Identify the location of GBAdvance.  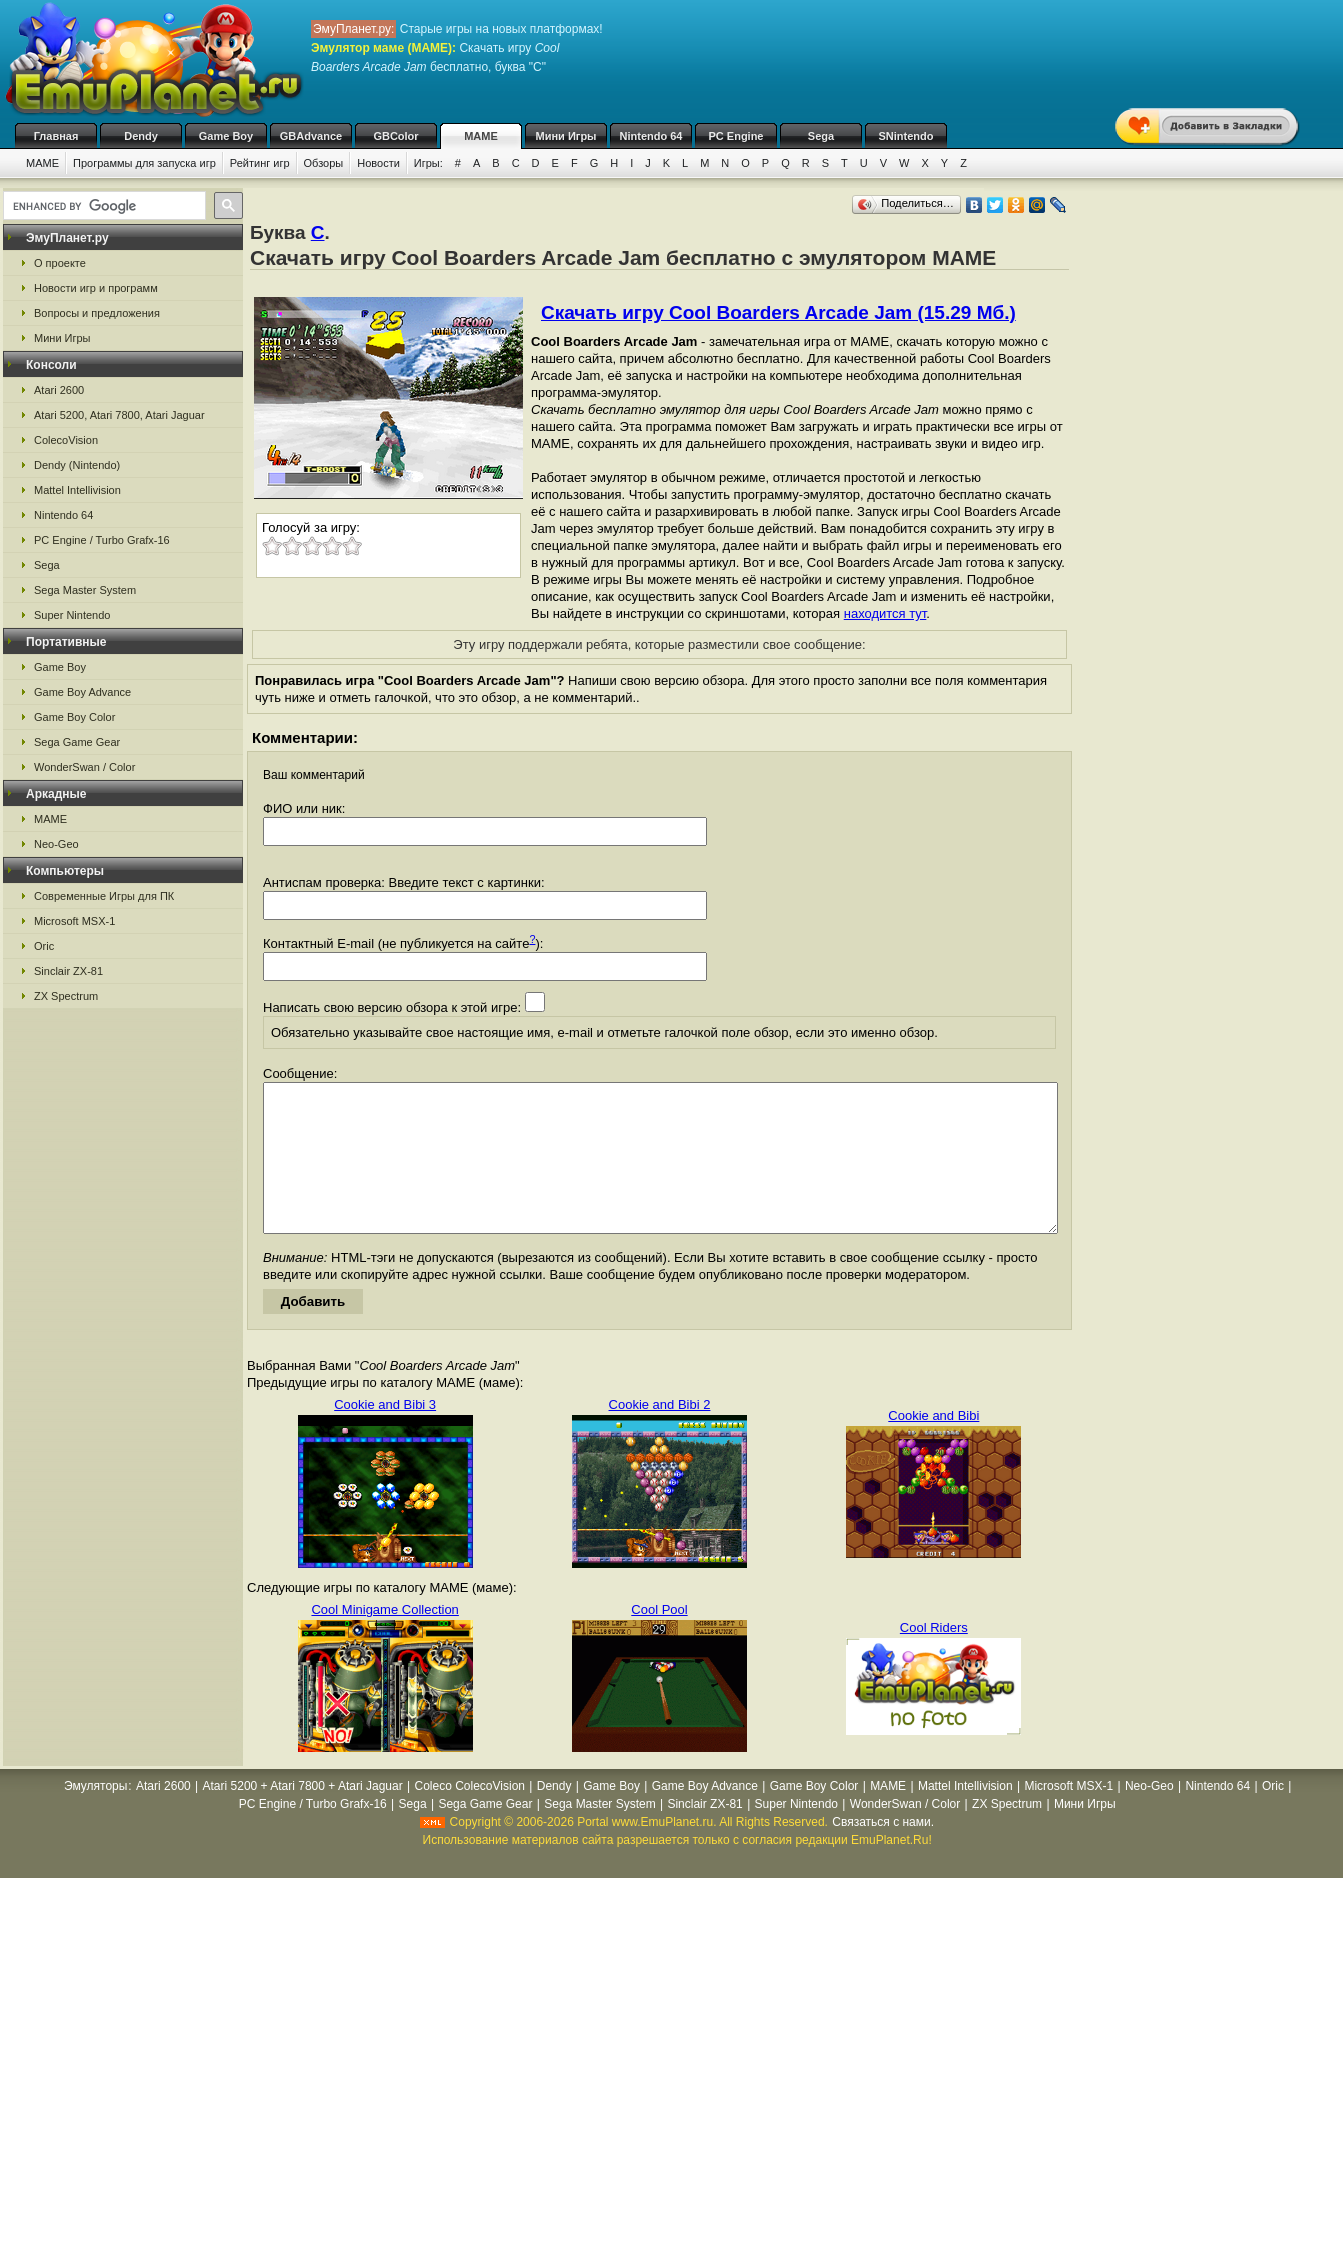
(311, 136).